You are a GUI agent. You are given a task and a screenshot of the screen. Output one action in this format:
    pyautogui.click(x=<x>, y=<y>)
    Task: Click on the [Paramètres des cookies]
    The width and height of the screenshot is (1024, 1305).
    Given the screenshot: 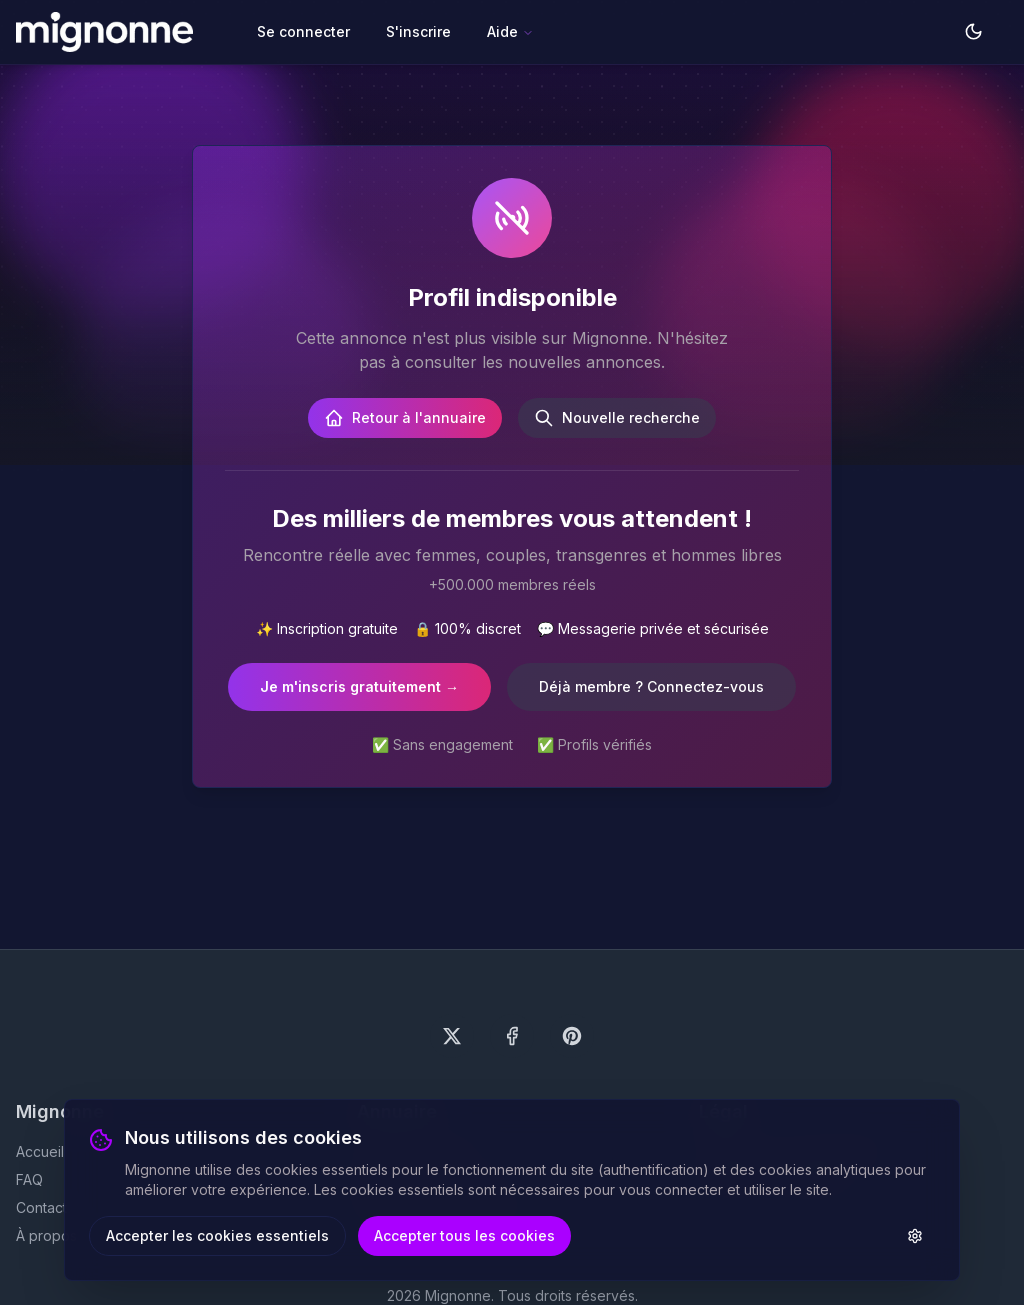 What is the action you would take?
    pyautogui.click(x=915, y=1236)
    